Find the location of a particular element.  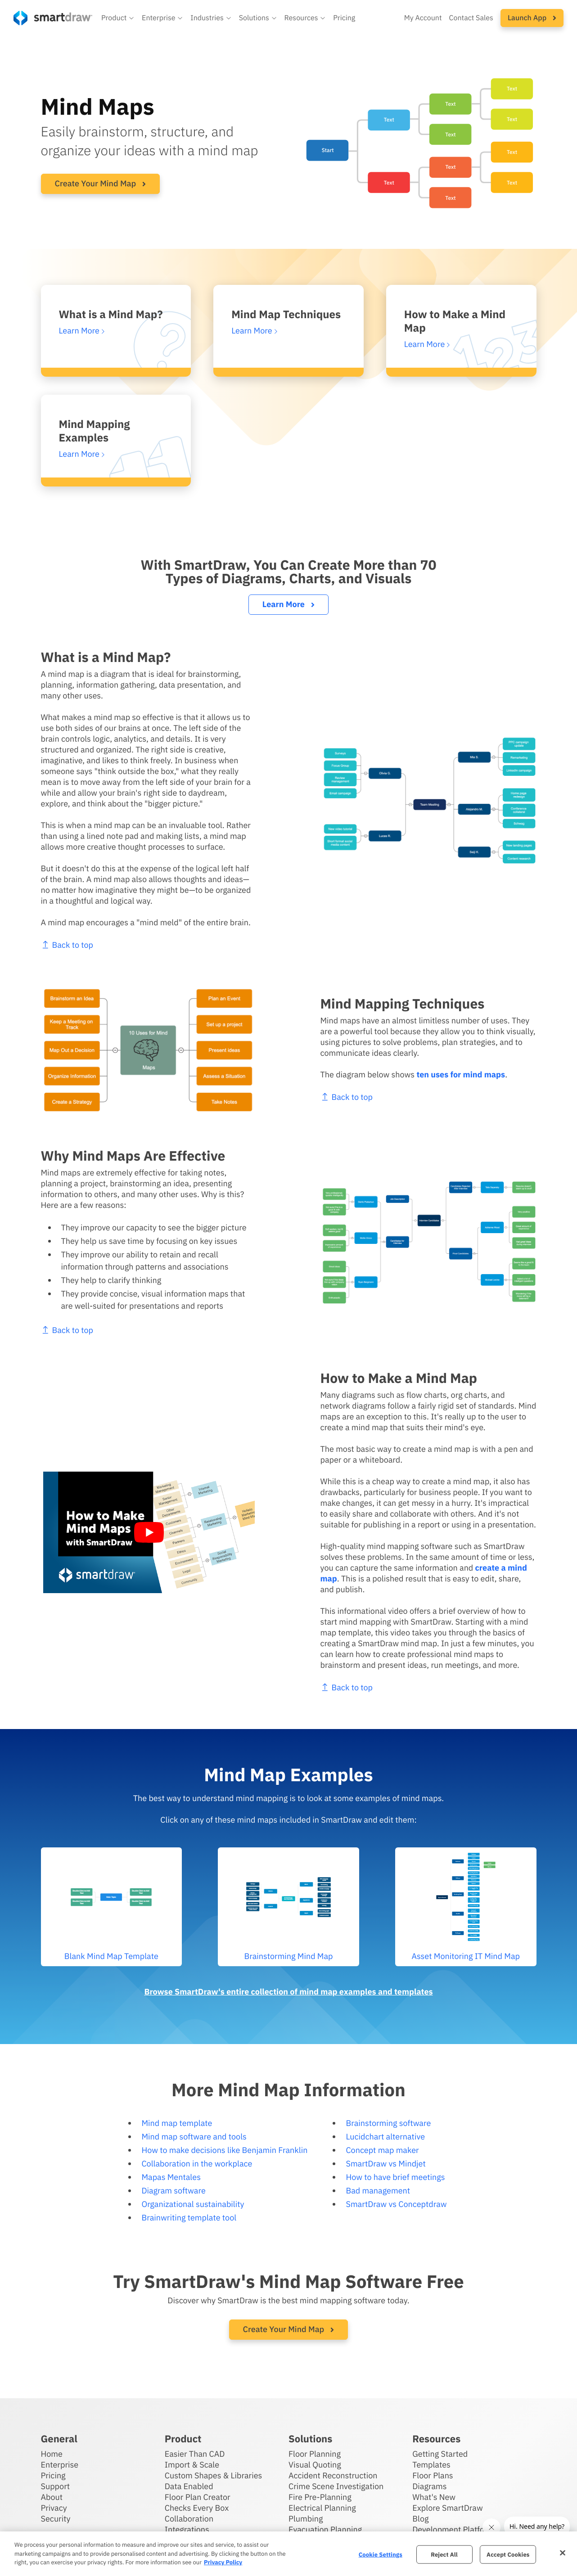

SmartDraw vs Mindjet is located at coordinates (385, 2163).